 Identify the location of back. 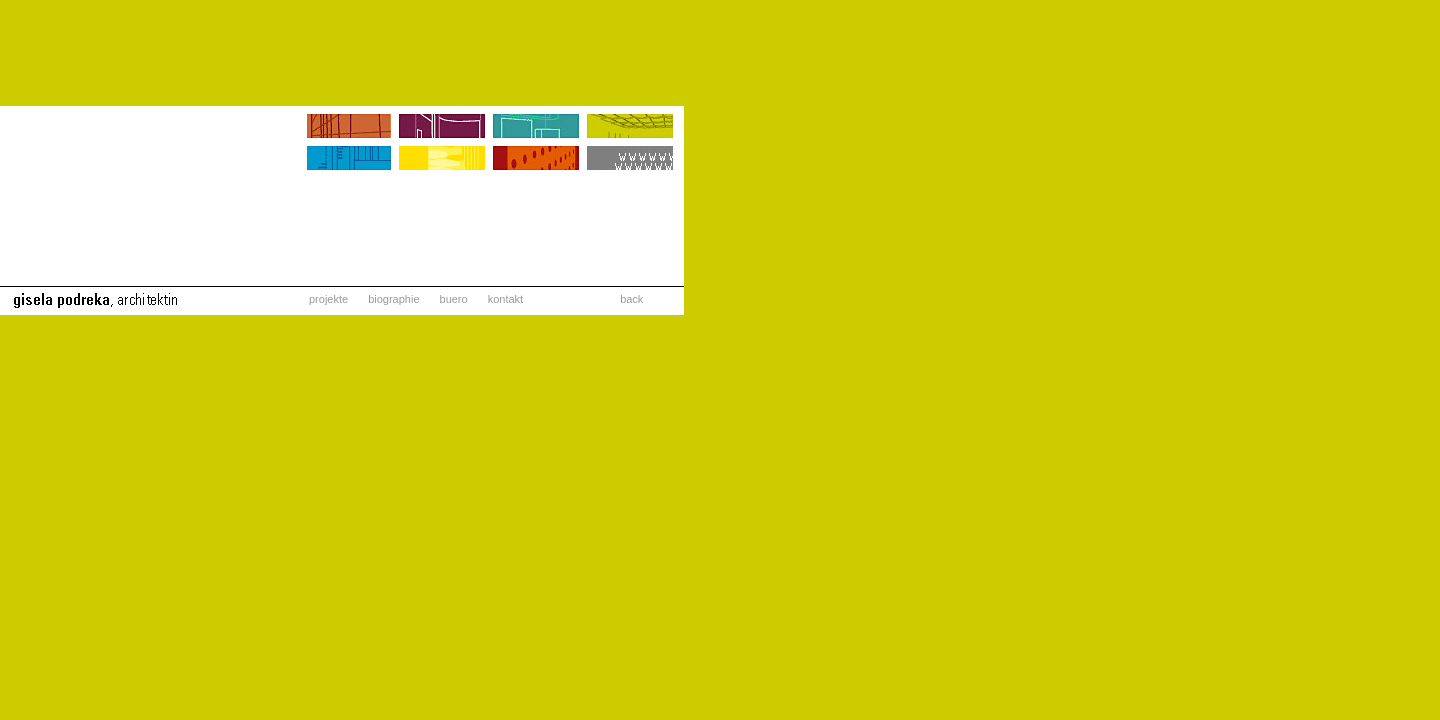
(631, 299).